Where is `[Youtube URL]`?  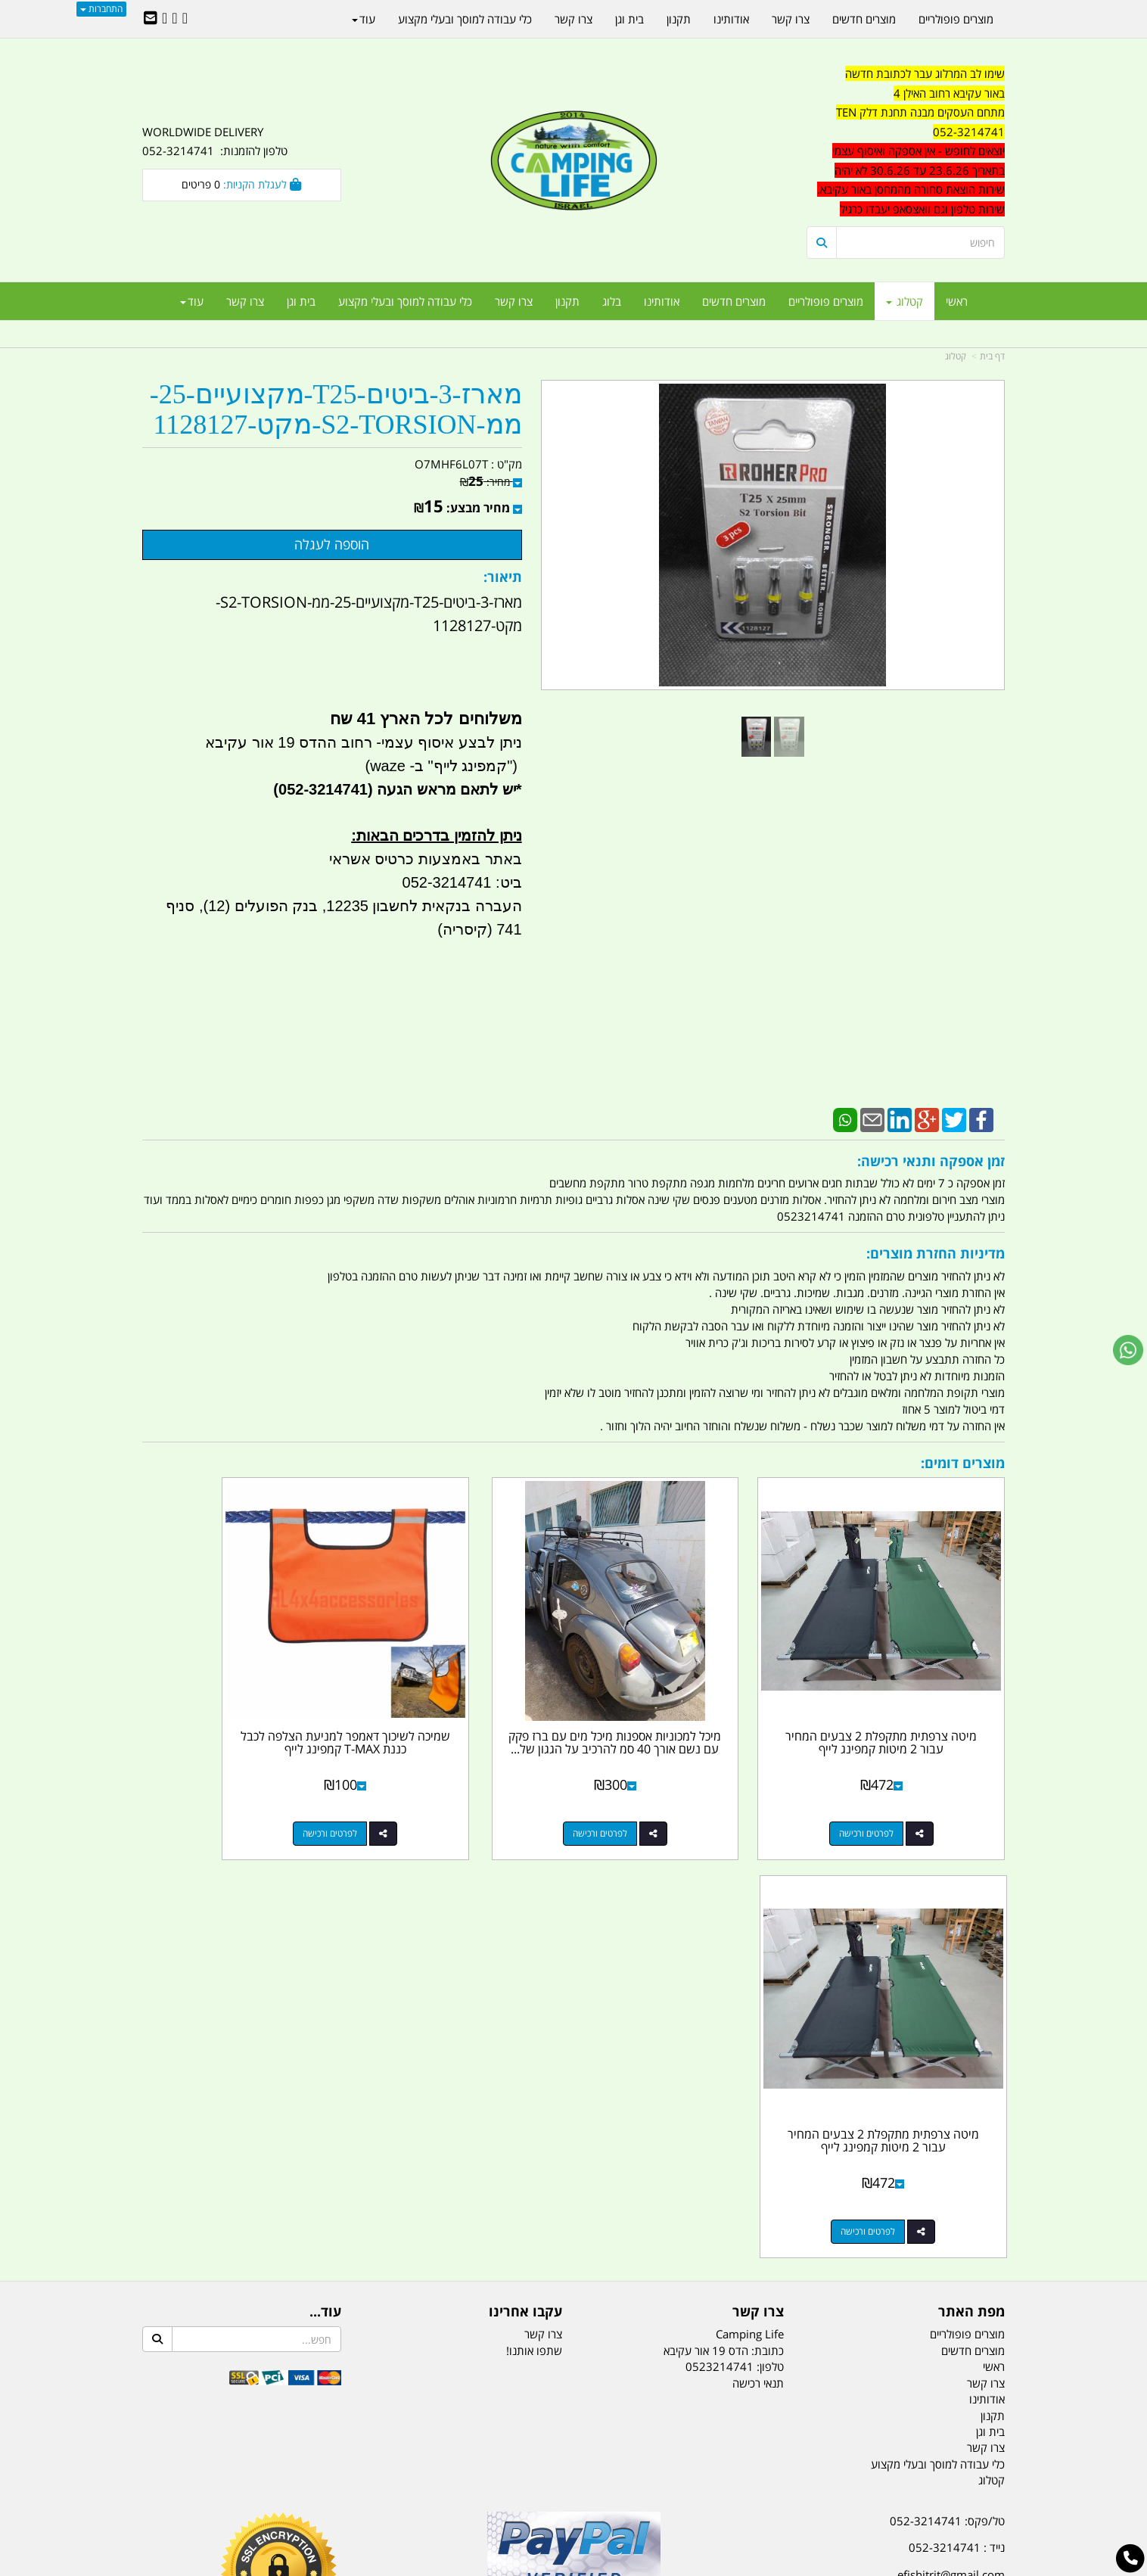
[Youtube URL] is located at coordinates (164, 18).